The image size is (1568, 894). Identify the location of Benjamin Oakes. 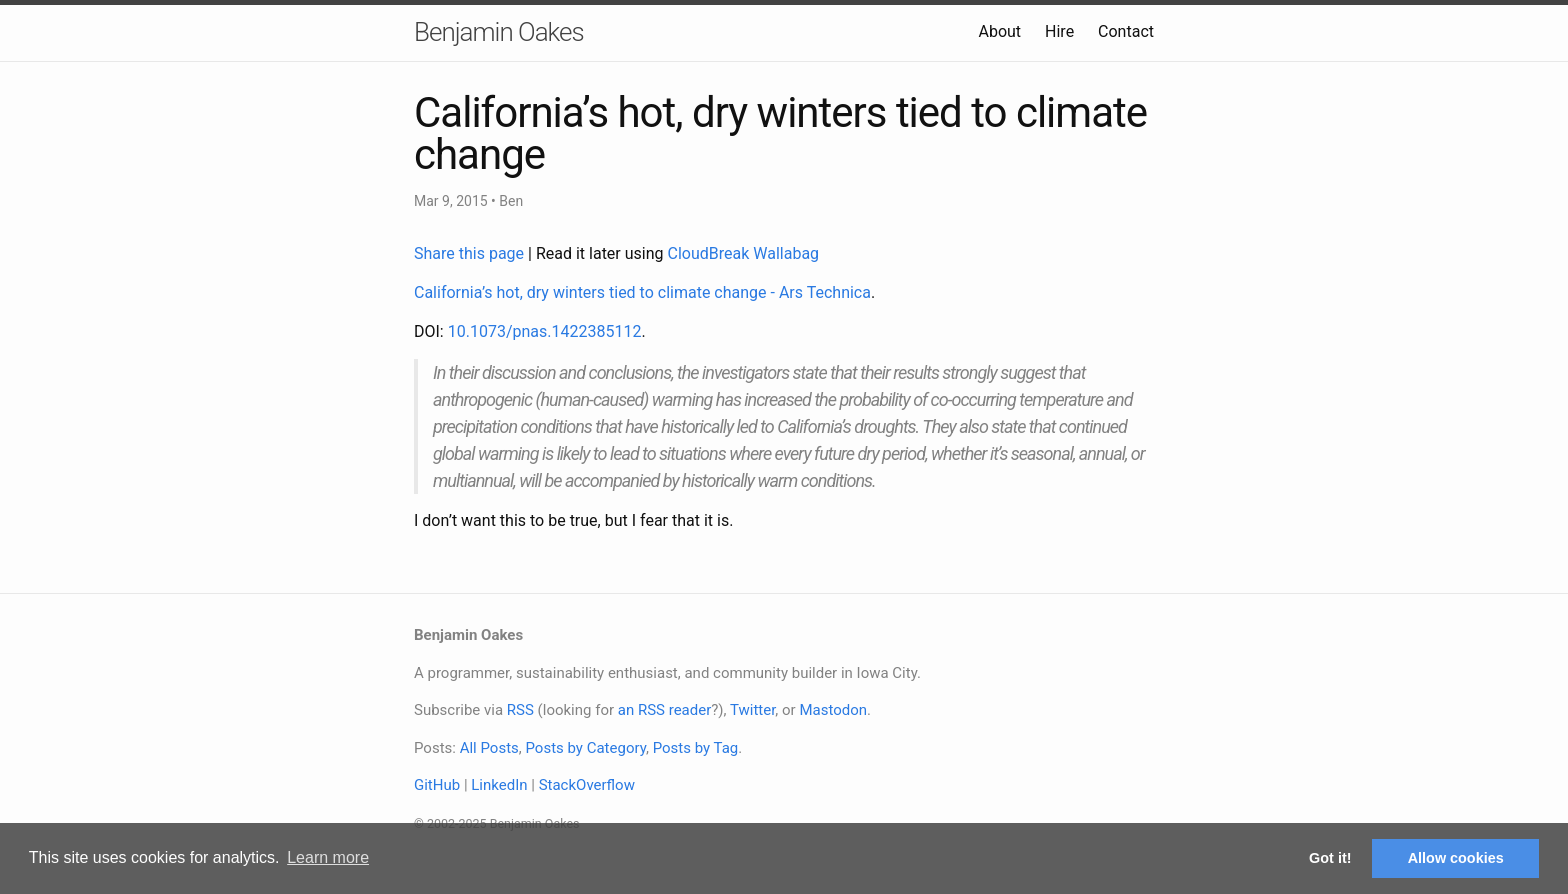
(499, 32).